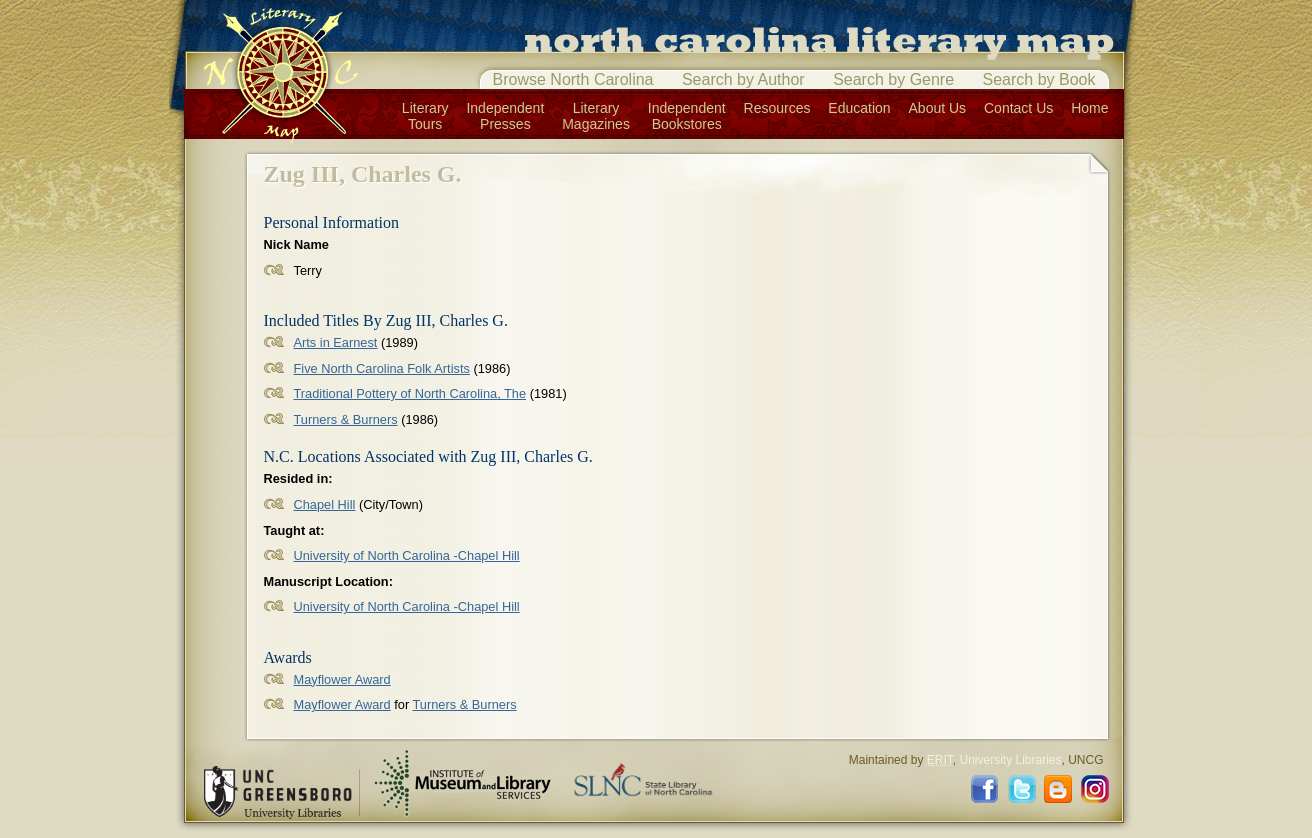  Describe the element at coordinates (859, 108) in the screenshot. I see `Education` at that location.